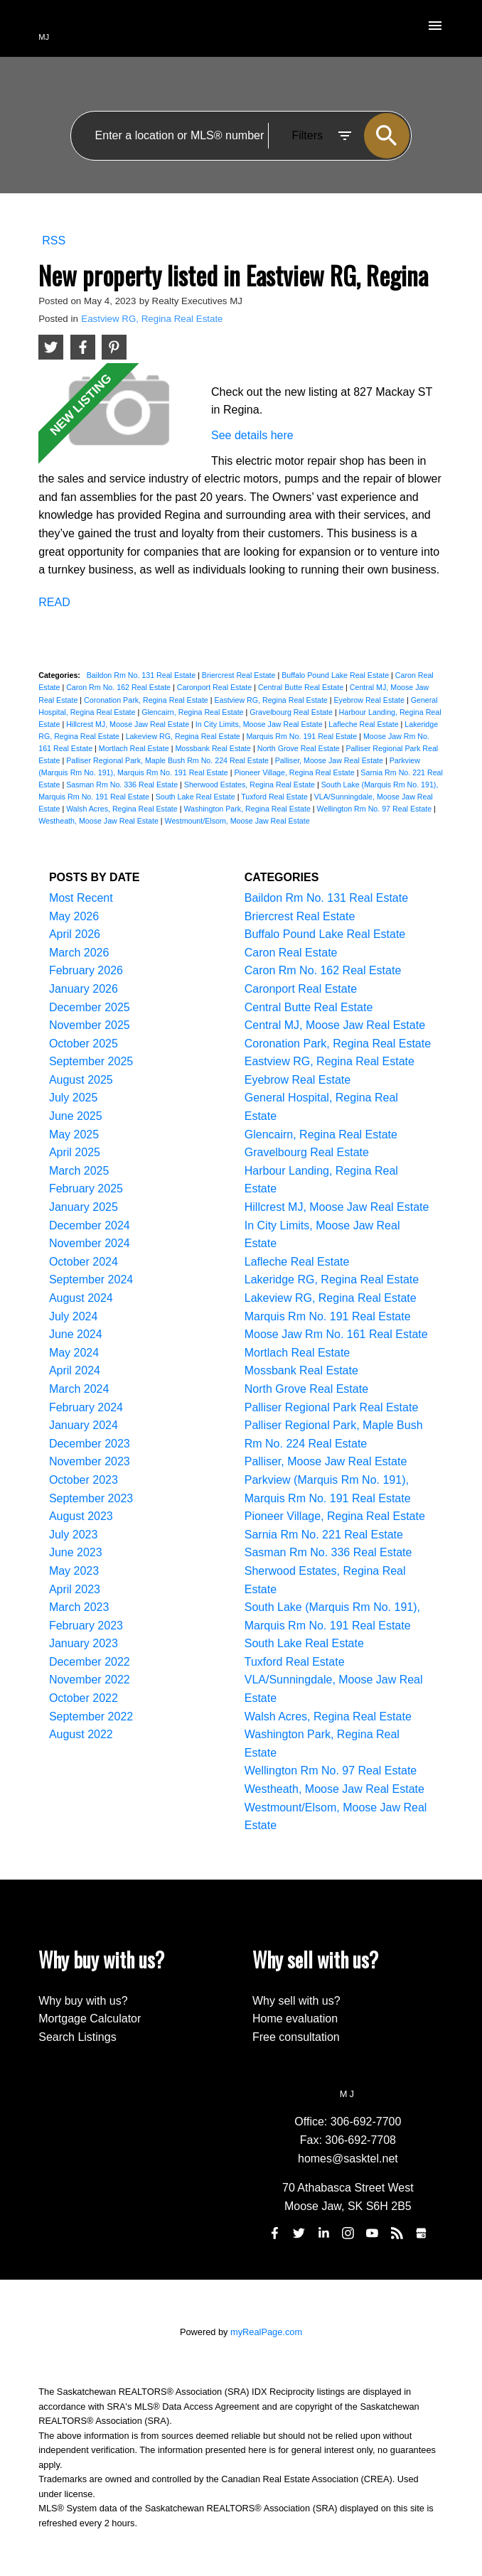 The width and height of the screenshot is (482, 2576). I want to click on January 2024, so click(83, 1425).